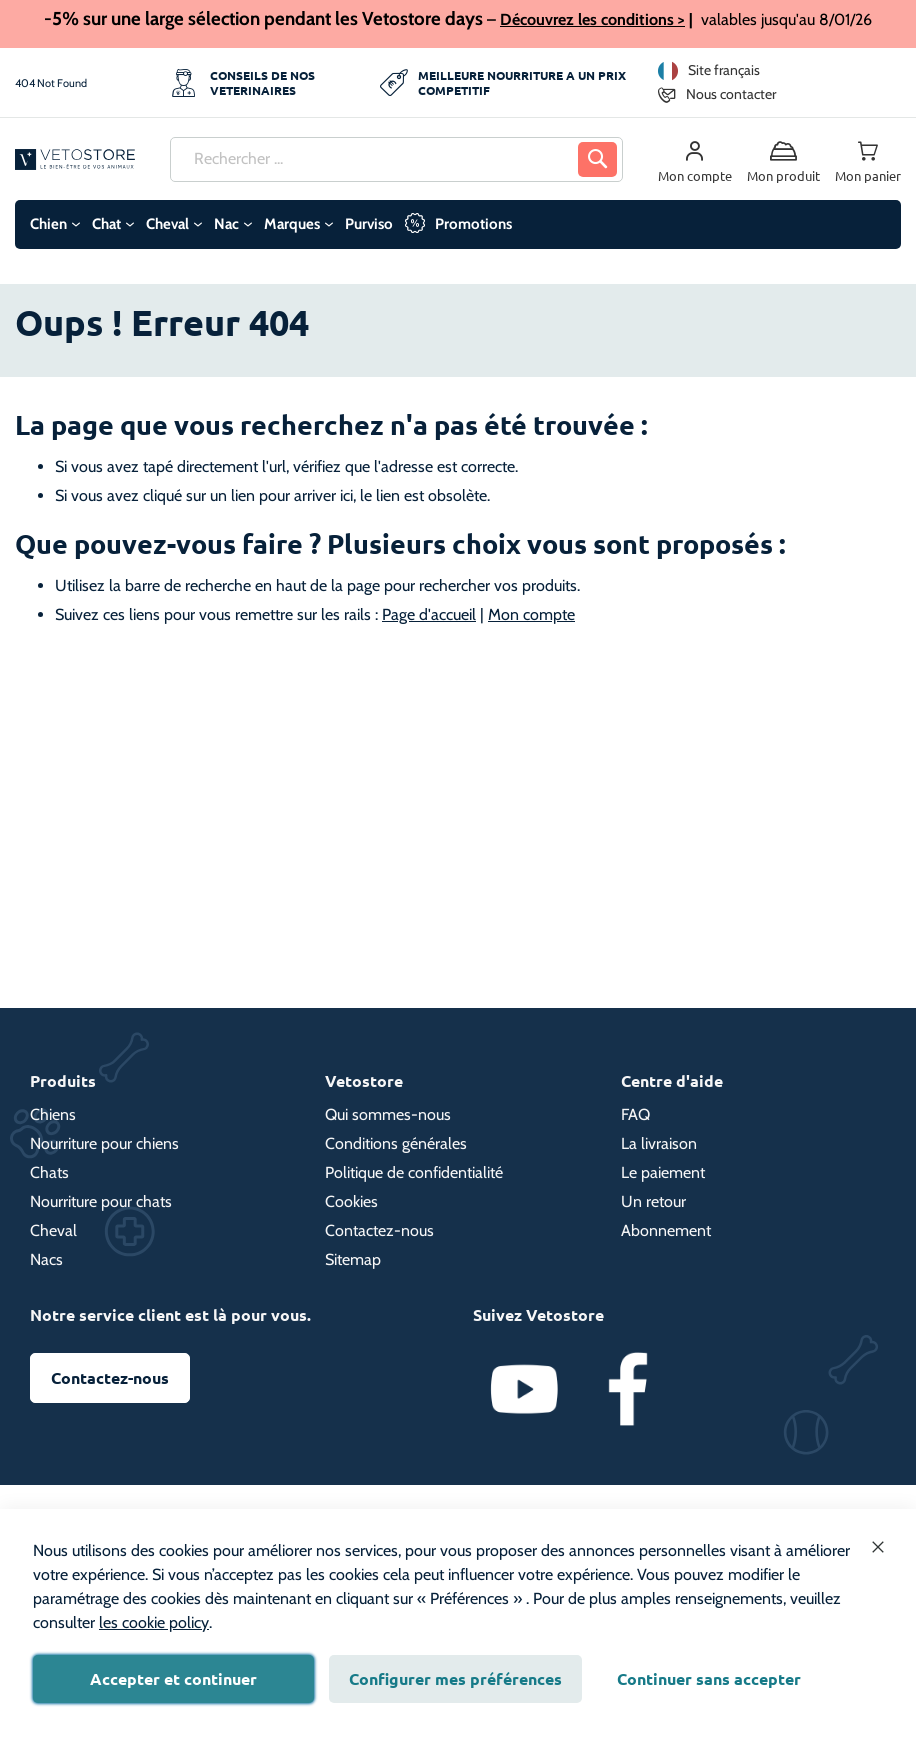  Describe the element at coordinates (659, 1143) in the screenshot. I see `La livraison` at that location.